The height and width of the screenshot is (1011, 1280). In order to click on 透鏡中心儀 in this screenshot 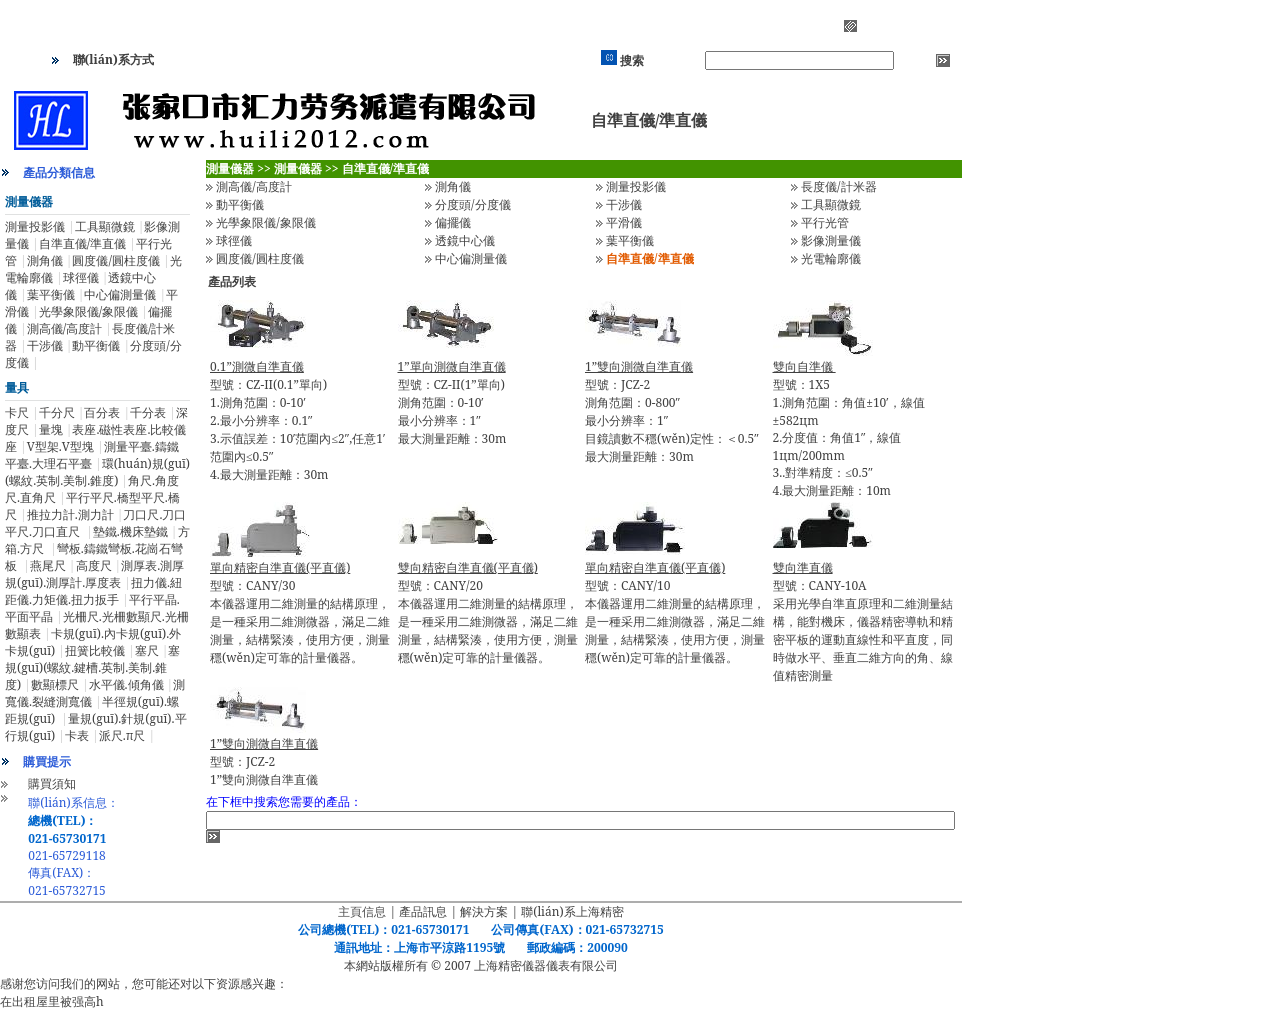, I will do `click(465, 240)`.